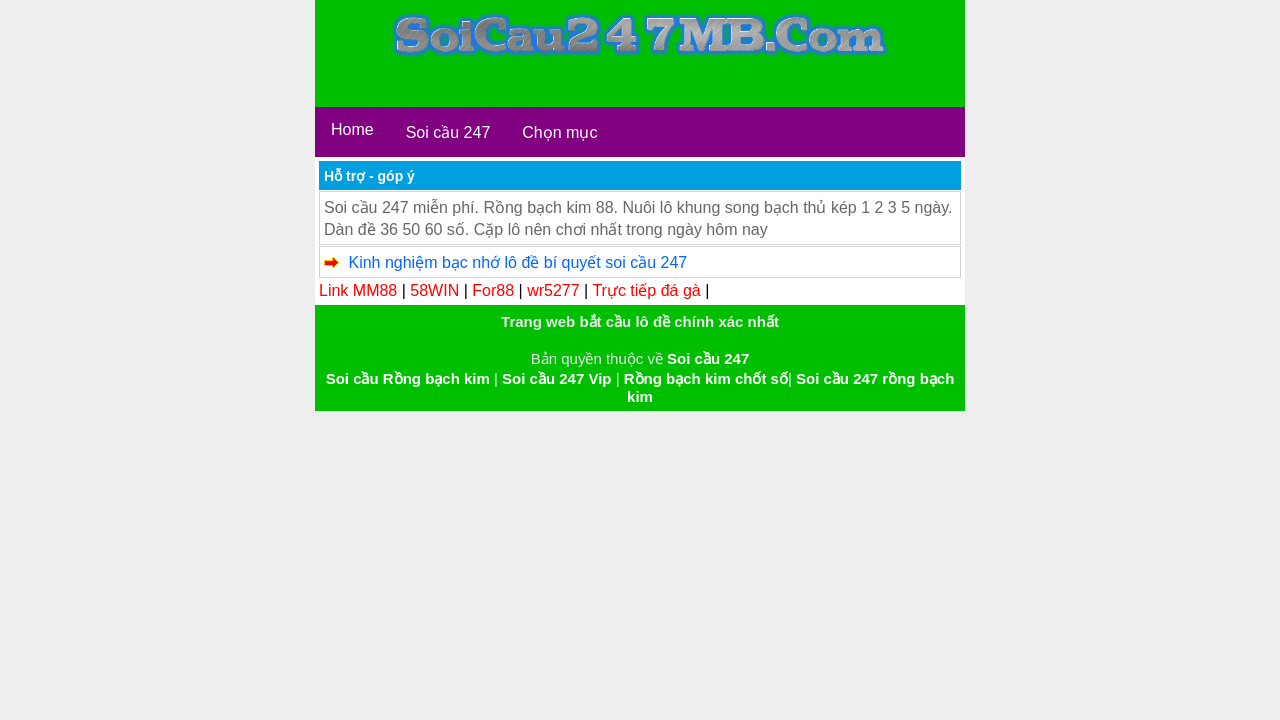 This screenshot has width=1280, height=720. I want to click on Kinh nghiệm bạc nhớ lô đề bí quyết soi cầu 247, so click(517, 262).